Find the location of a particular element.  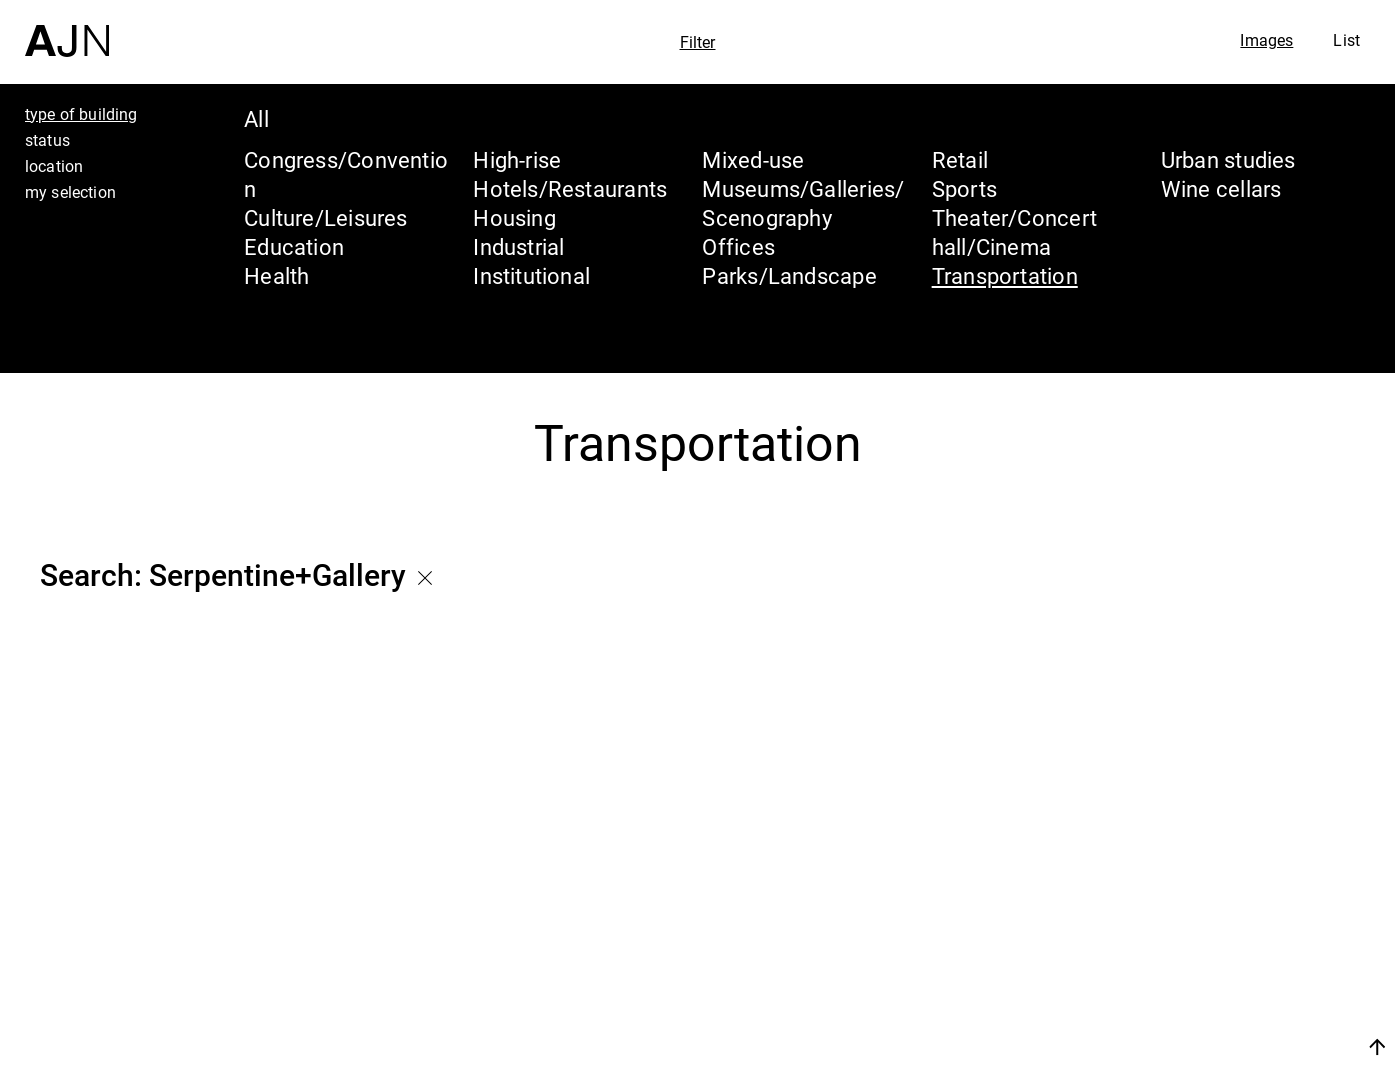

Wine cellars is located at coordinates (1221, 188).